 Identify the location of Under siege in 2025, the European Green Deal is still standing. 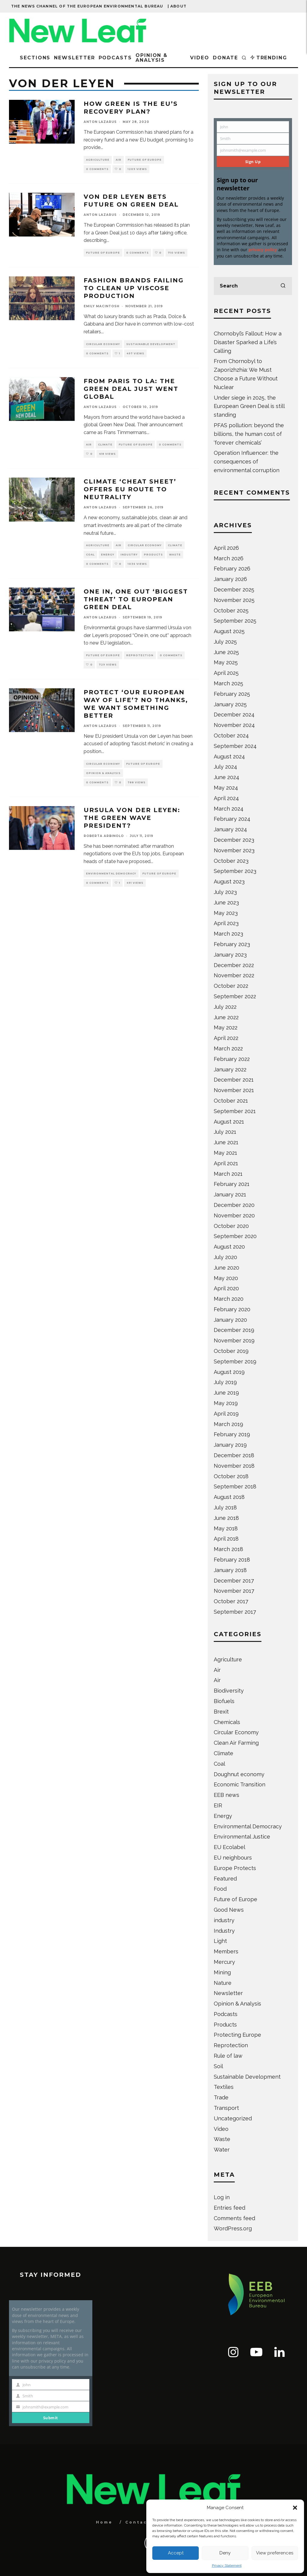
(249, 406).